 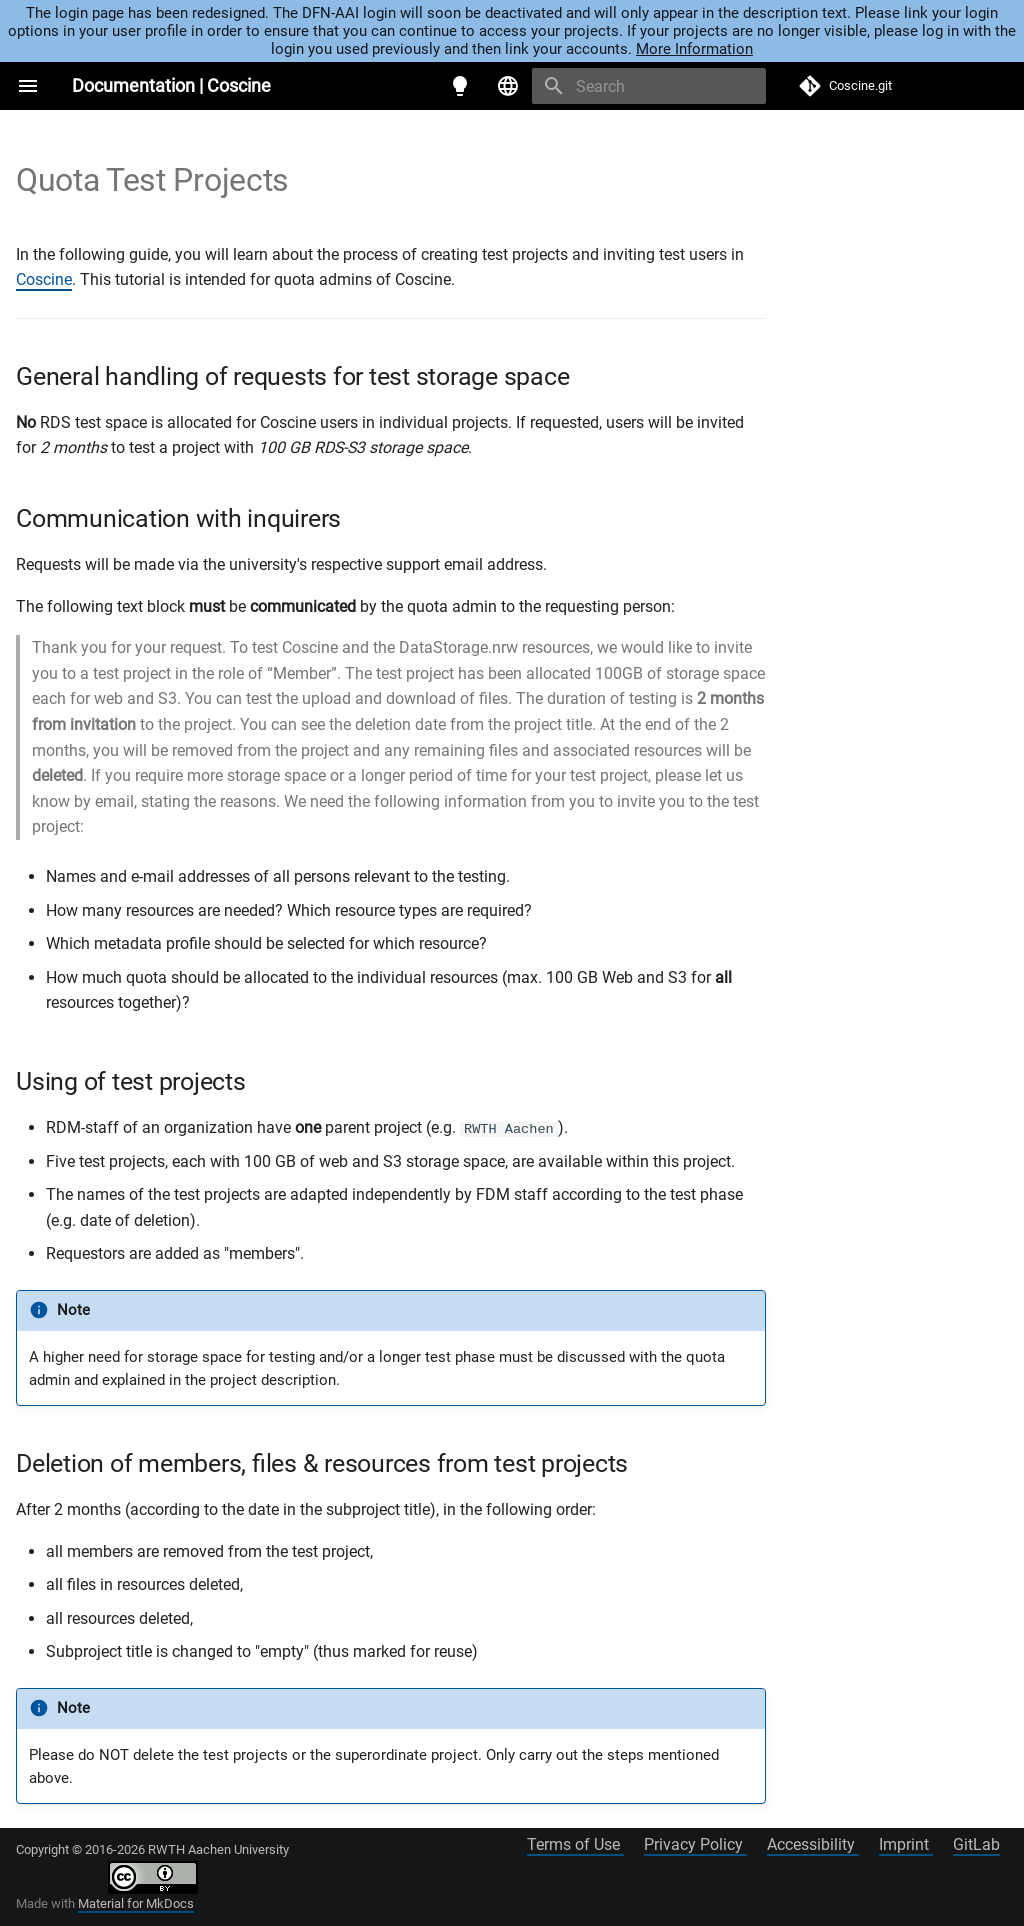 What do you see at coordinates (695, 1844) in the screenshot?
I see `Privacy Policy` at bounding box center [695, 1844].